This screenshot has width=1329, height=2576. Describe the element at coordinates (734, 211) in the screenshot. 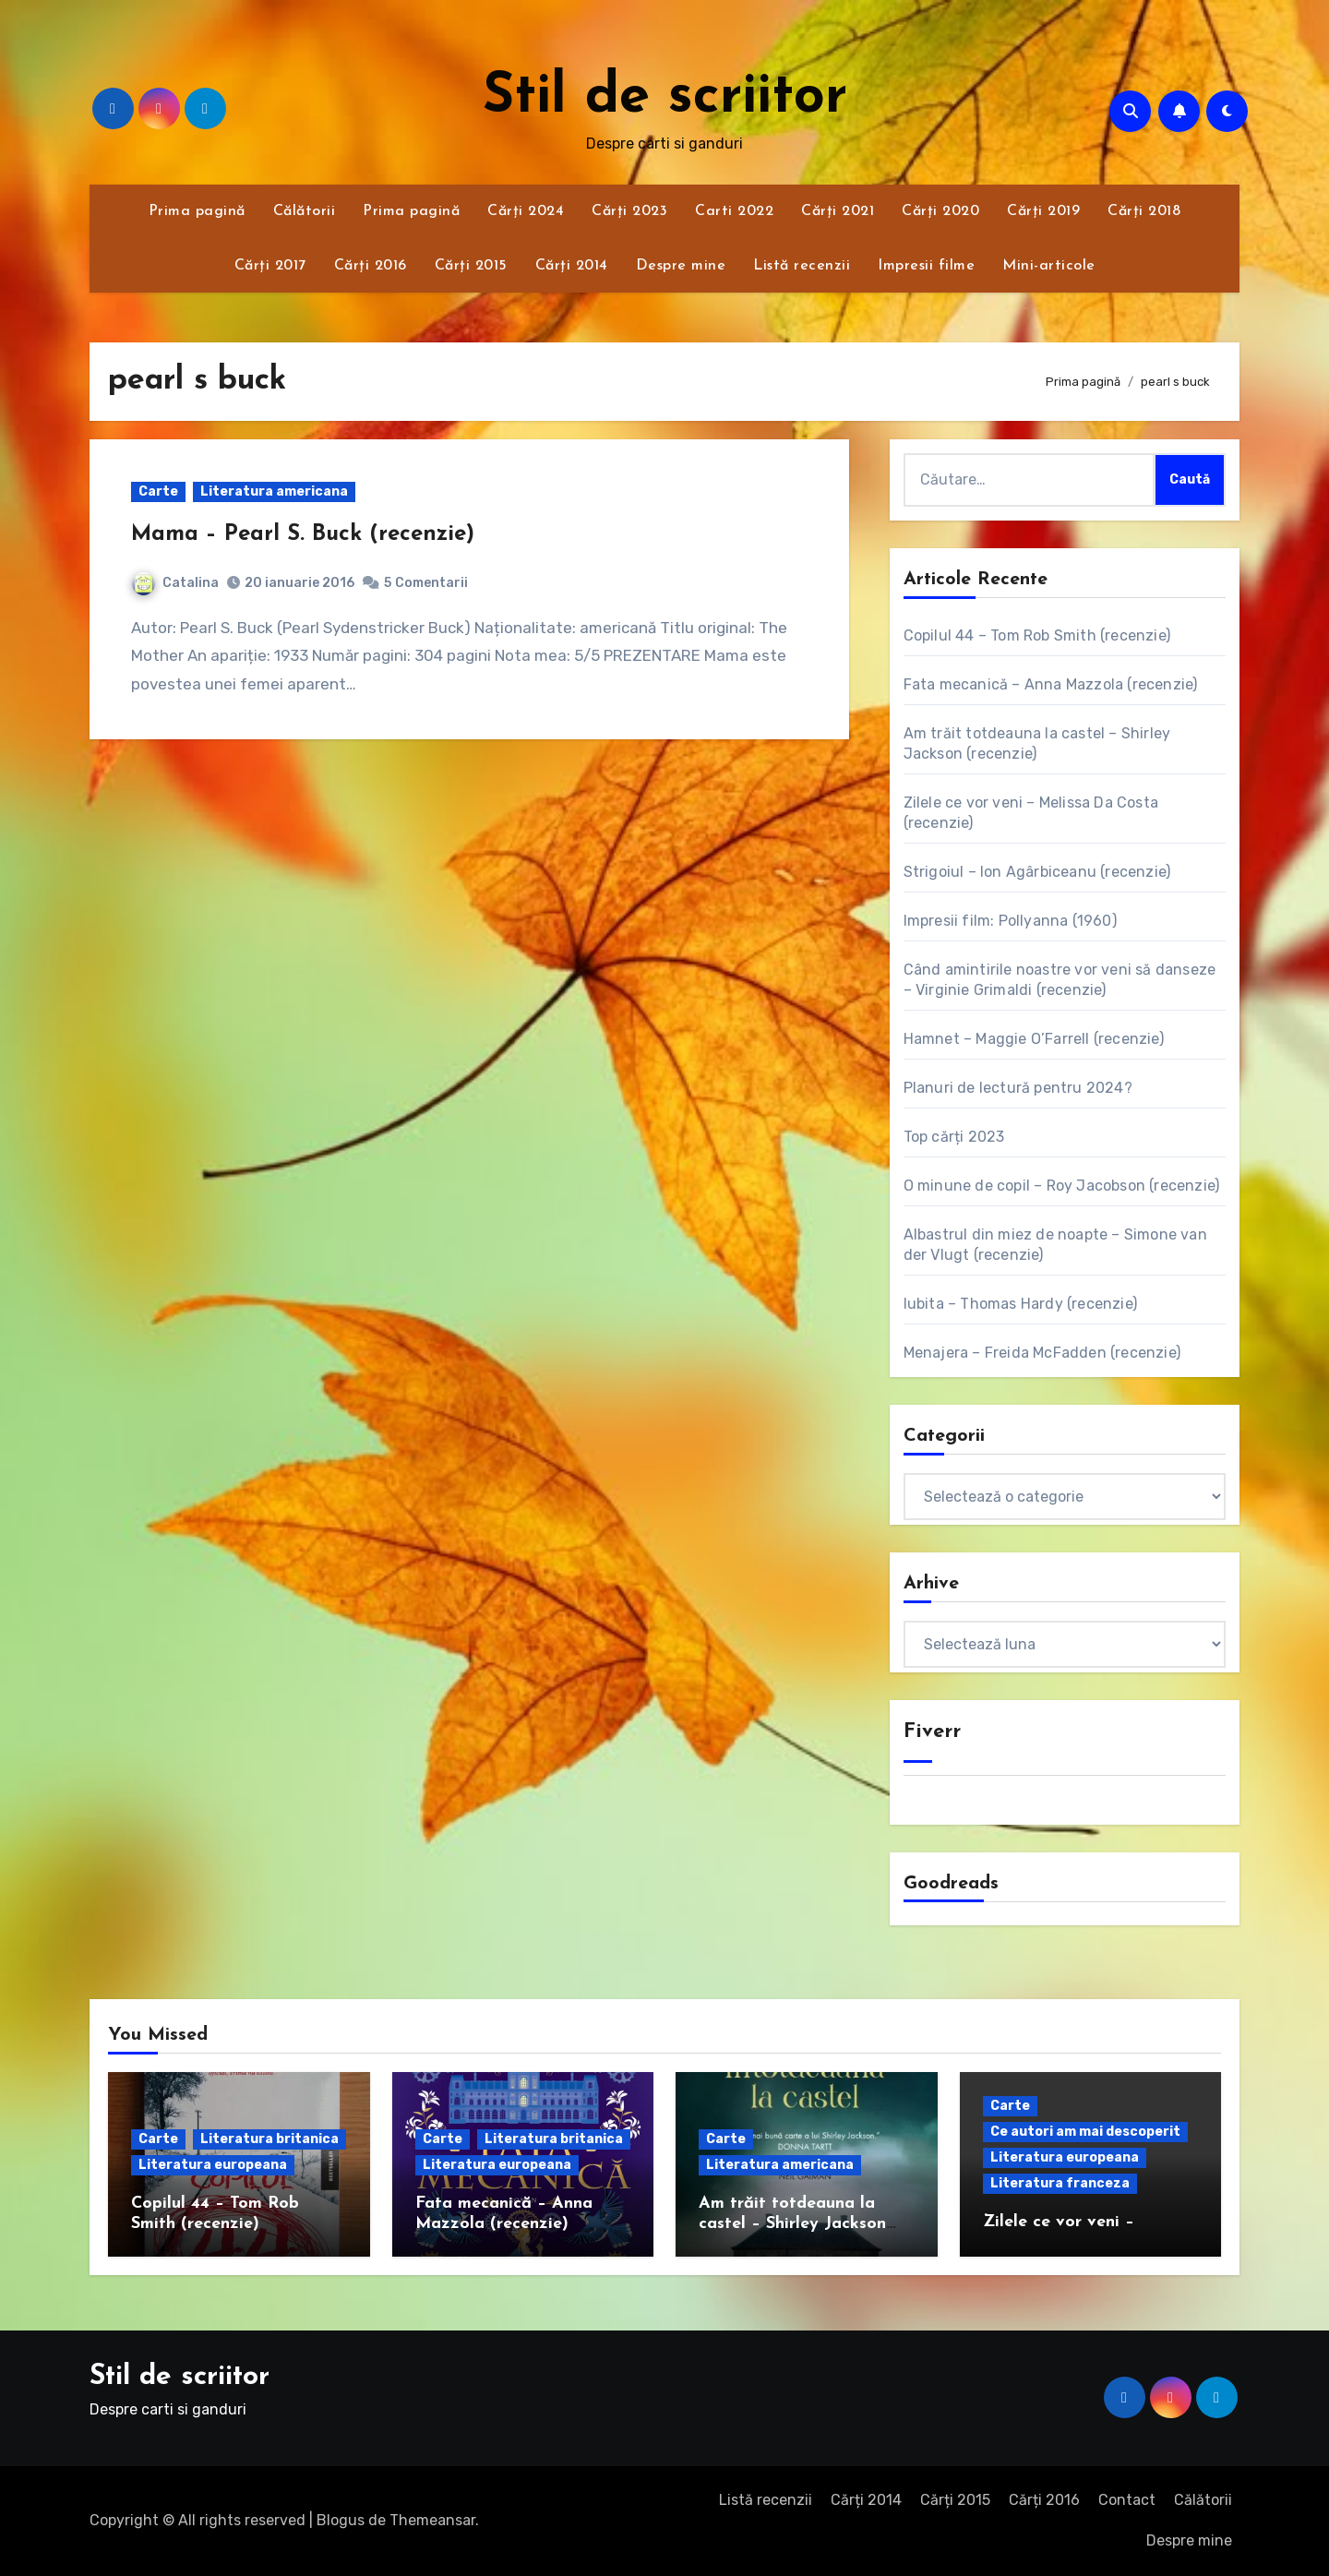

I see `Carti 2022` at that location.